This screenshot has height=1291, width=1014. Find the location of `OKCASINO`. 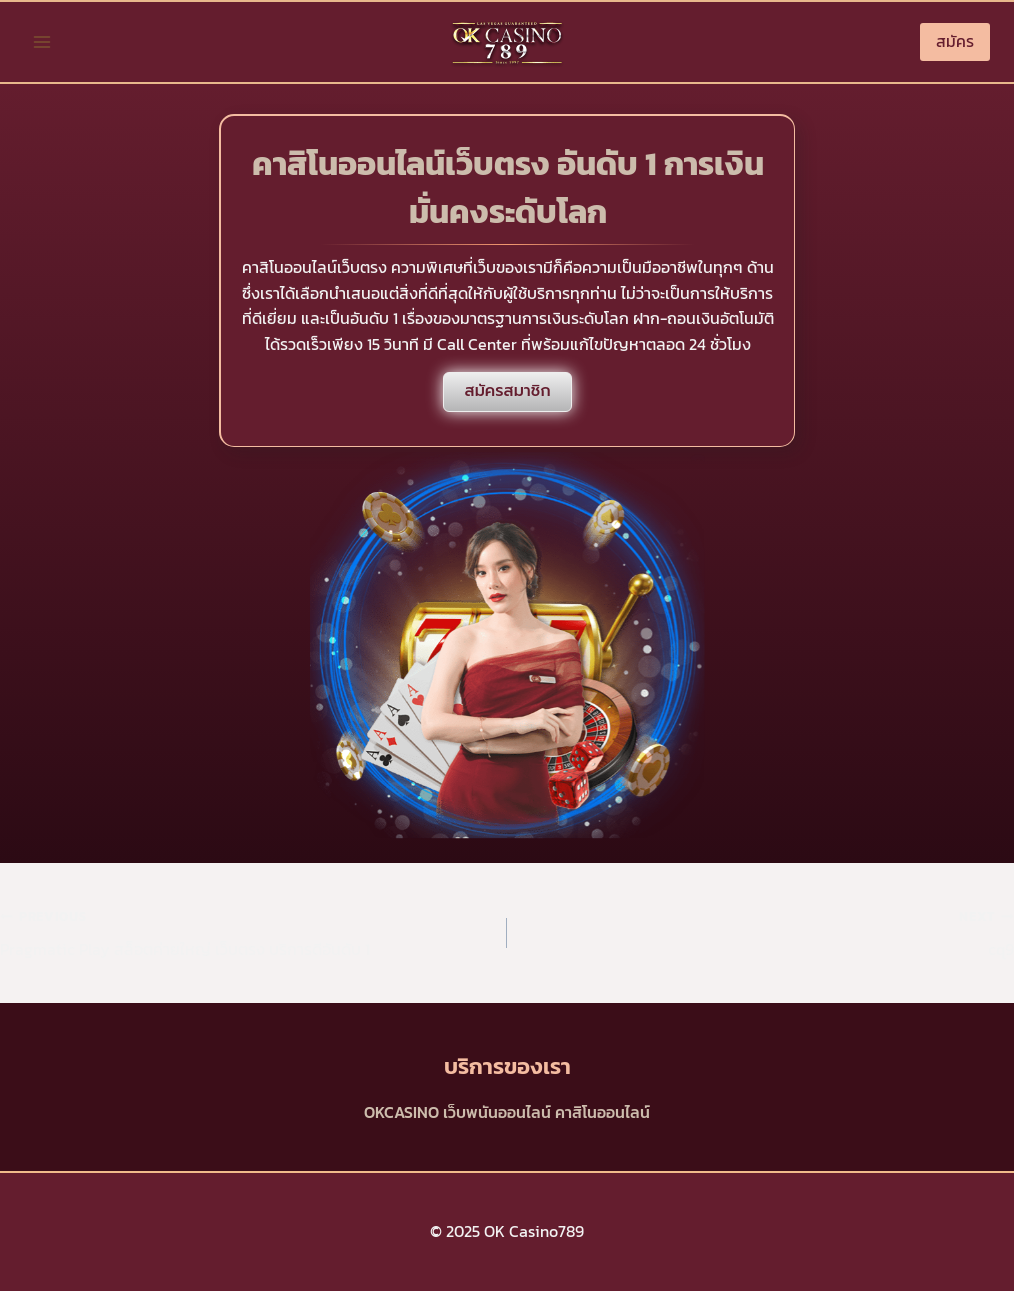

OKCASINO is located at coordinates (401, 1112).